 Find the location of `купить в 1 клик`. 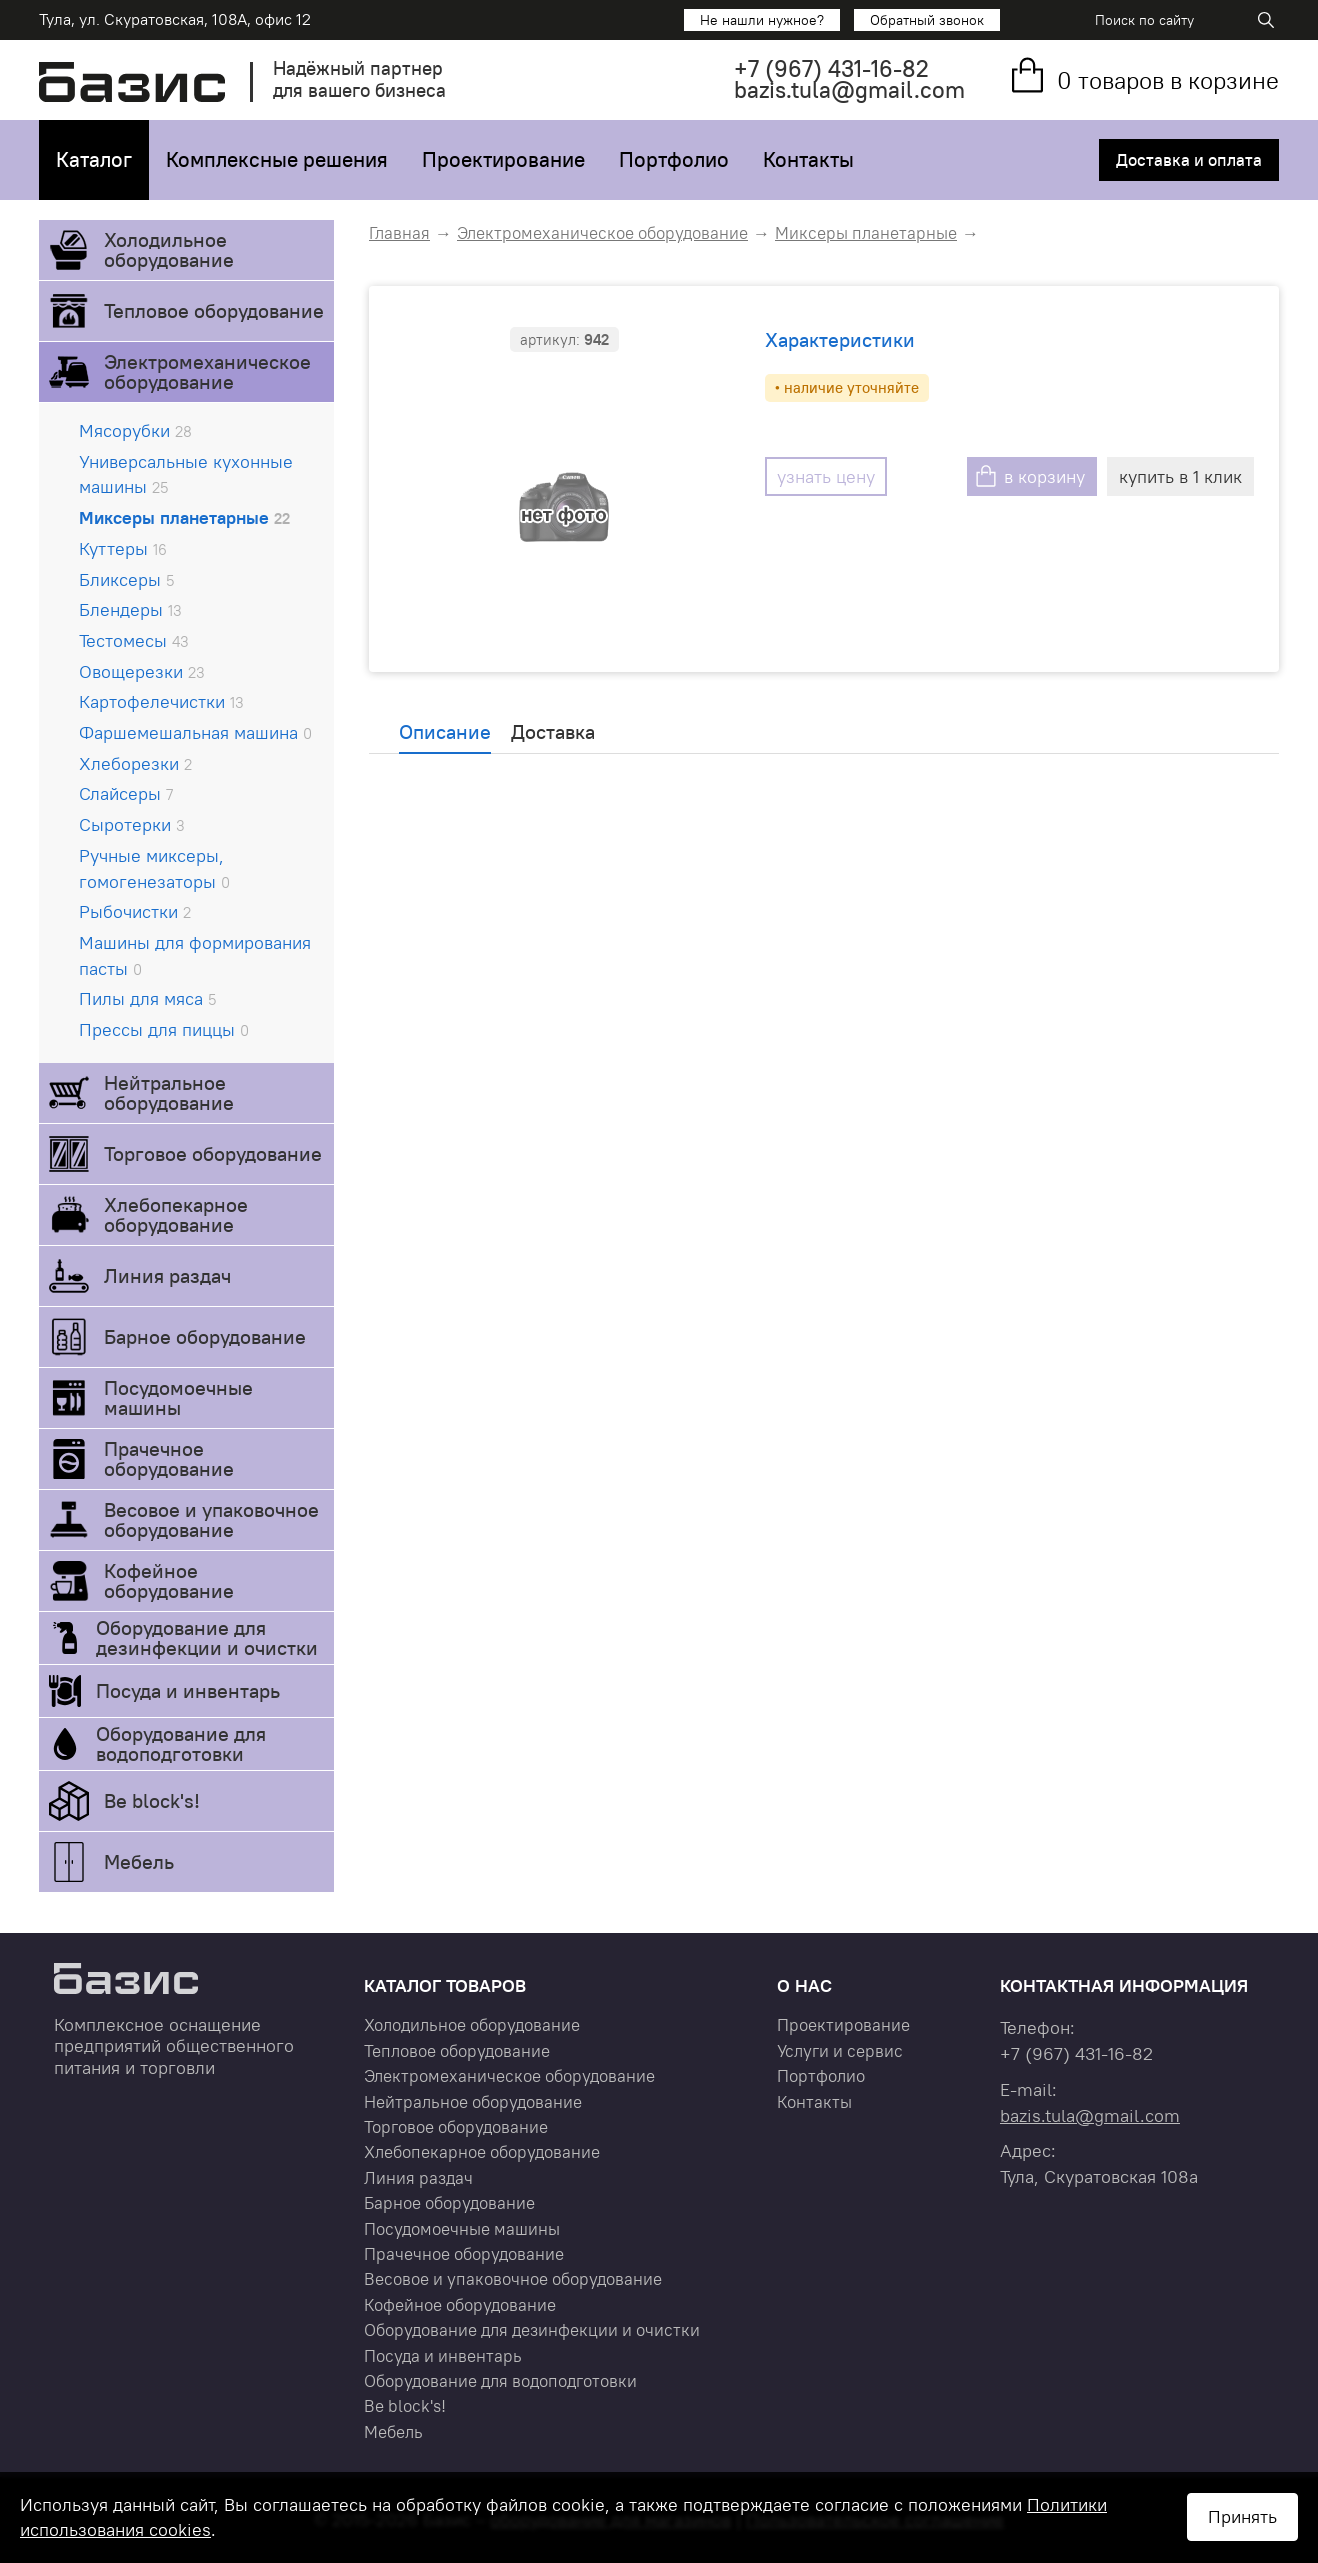

купить в 1 клик is located at coordinates (1180, 476).